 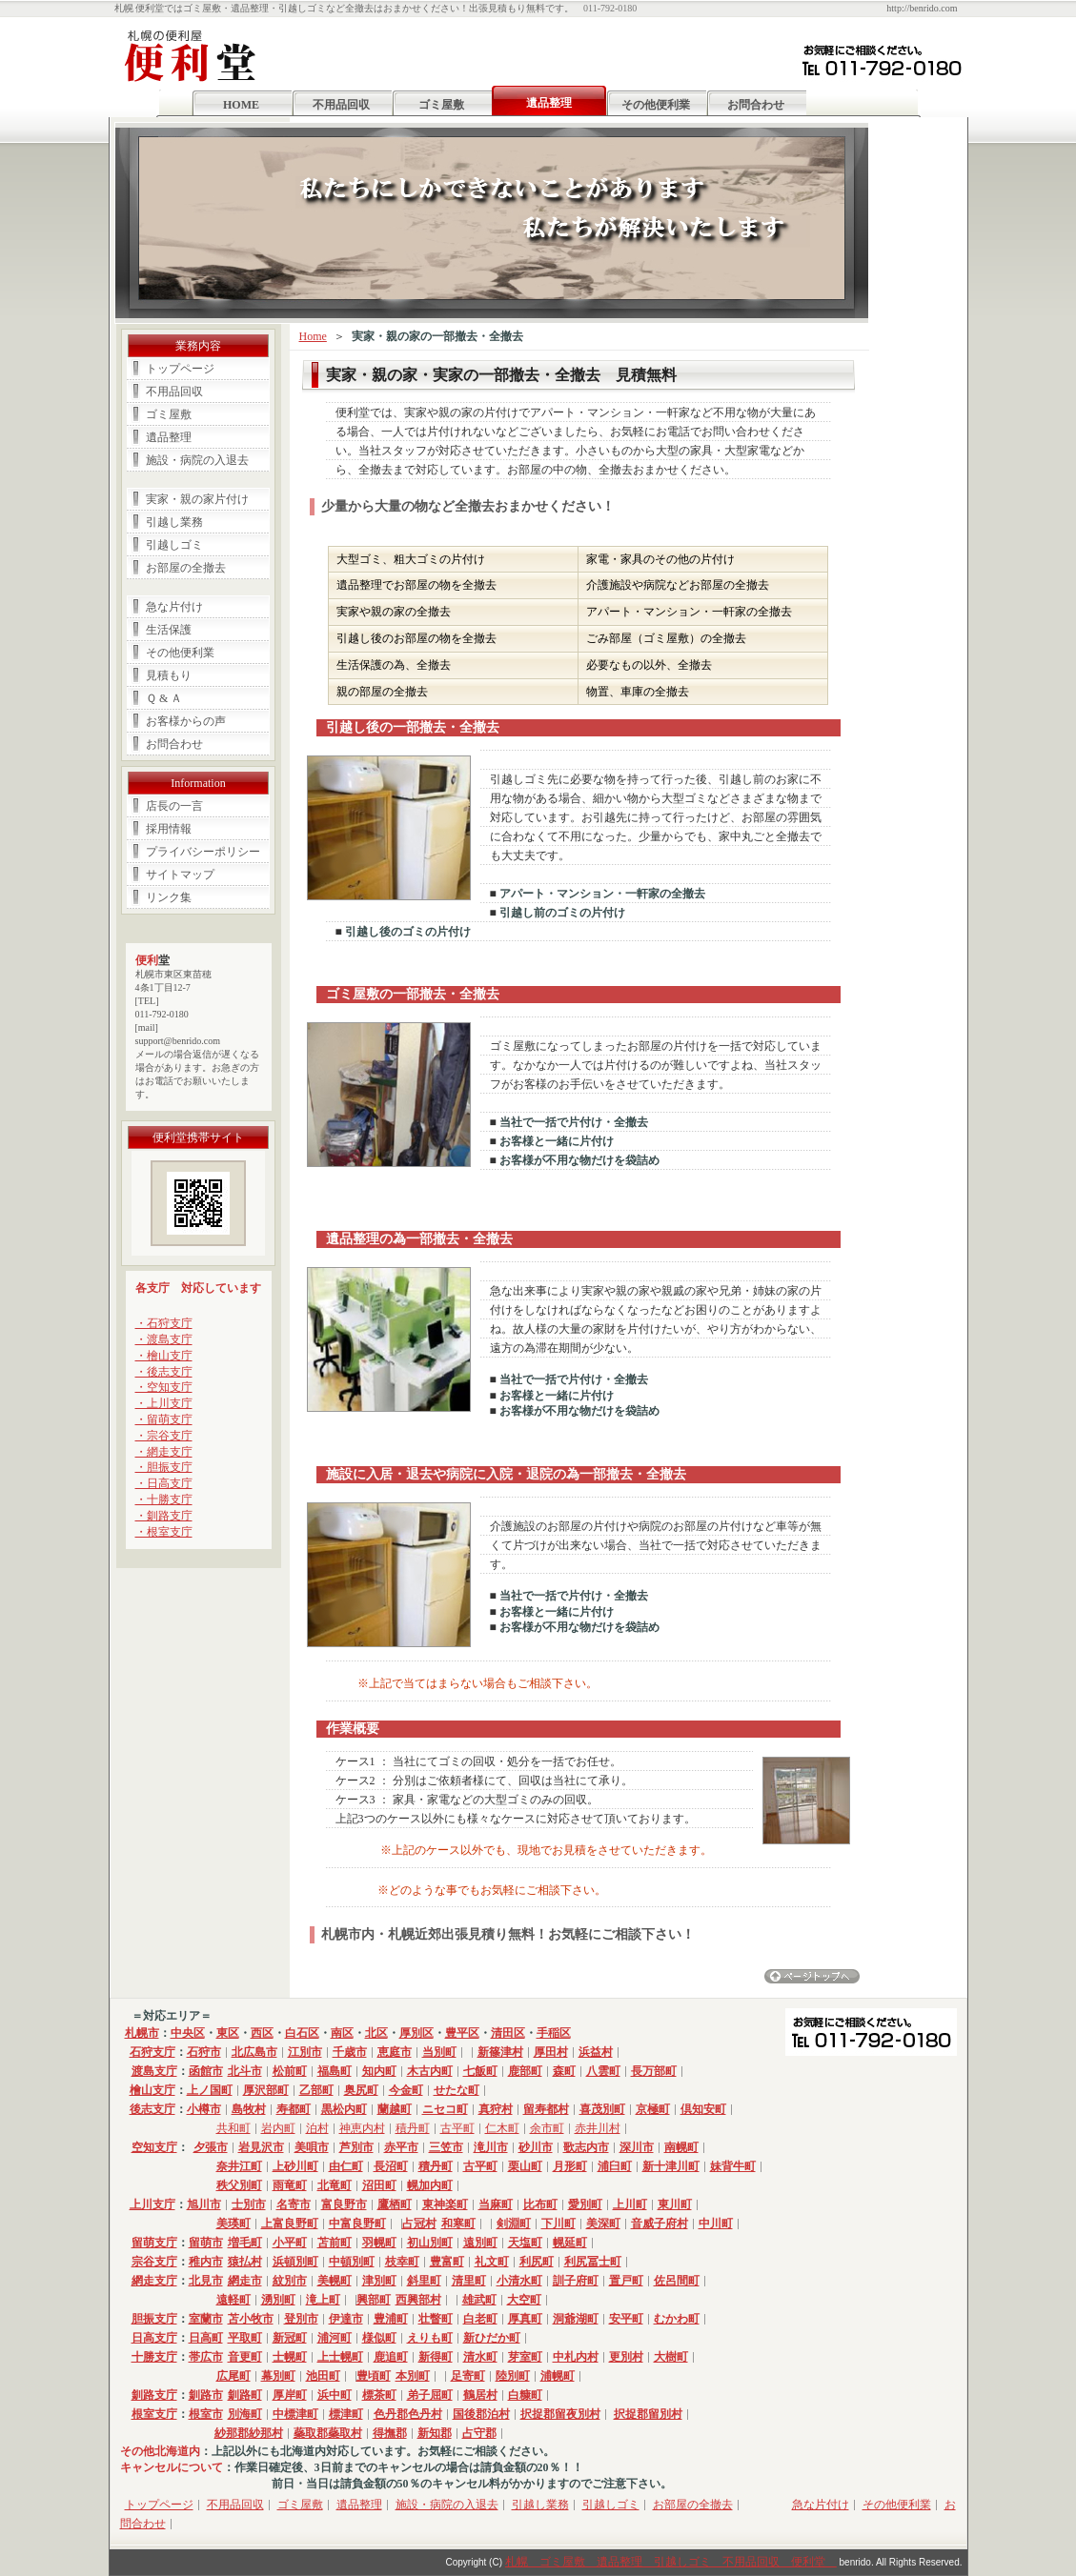 I want to click on 大樹町, so click(x=671, y=2357).